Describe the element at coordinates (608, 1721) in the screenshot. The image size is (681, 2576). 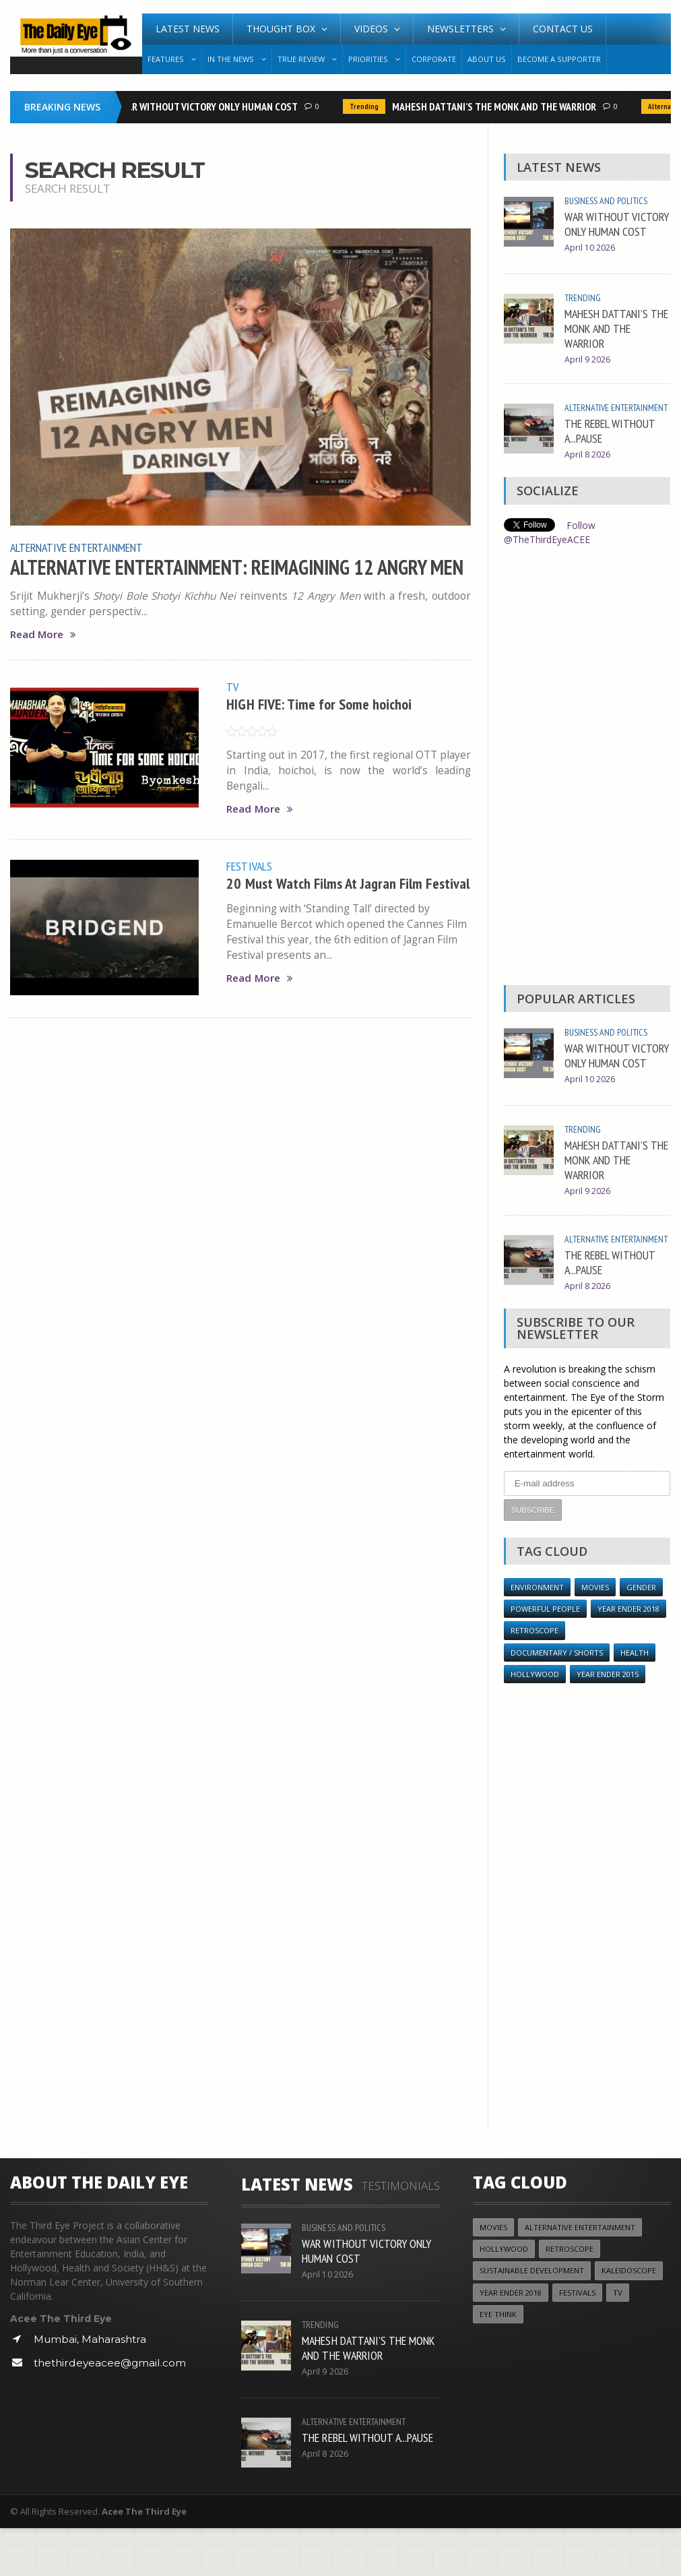
I see `year ender 2015` at that location.